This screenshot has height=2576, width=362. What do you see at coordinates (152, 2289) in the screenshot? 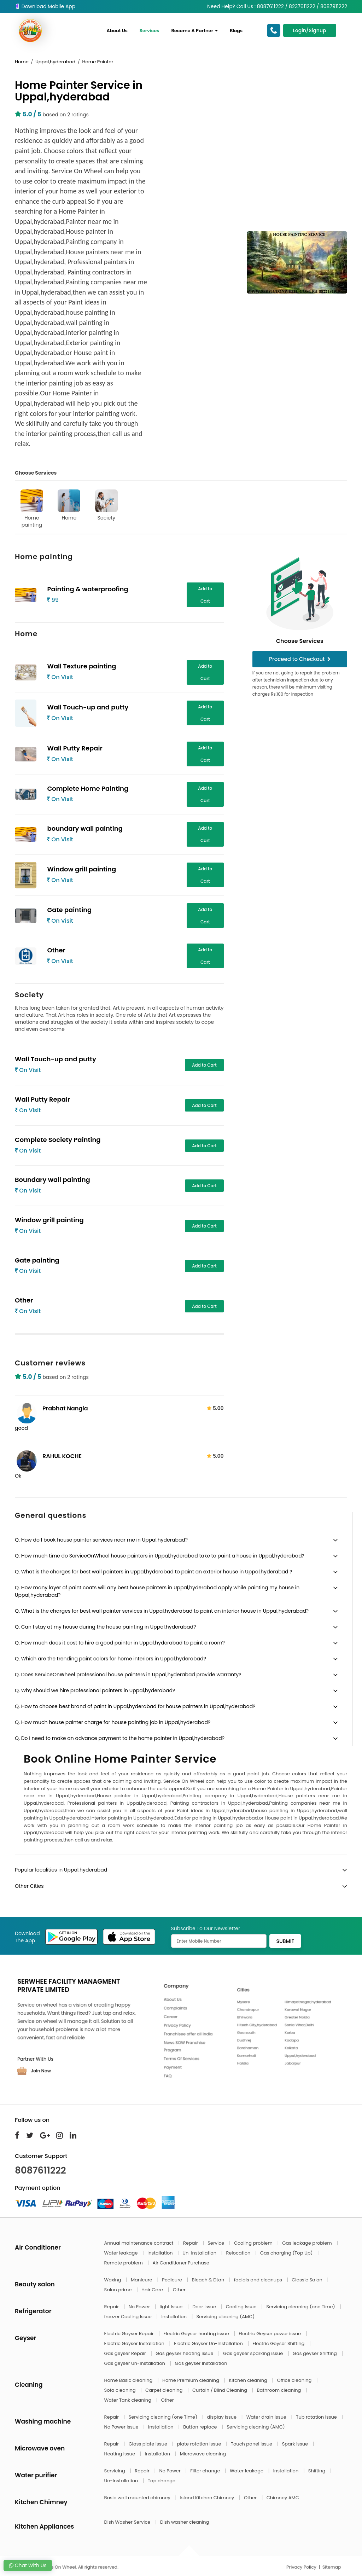
I see `Hair Care` at bounding box center [152, 2289].